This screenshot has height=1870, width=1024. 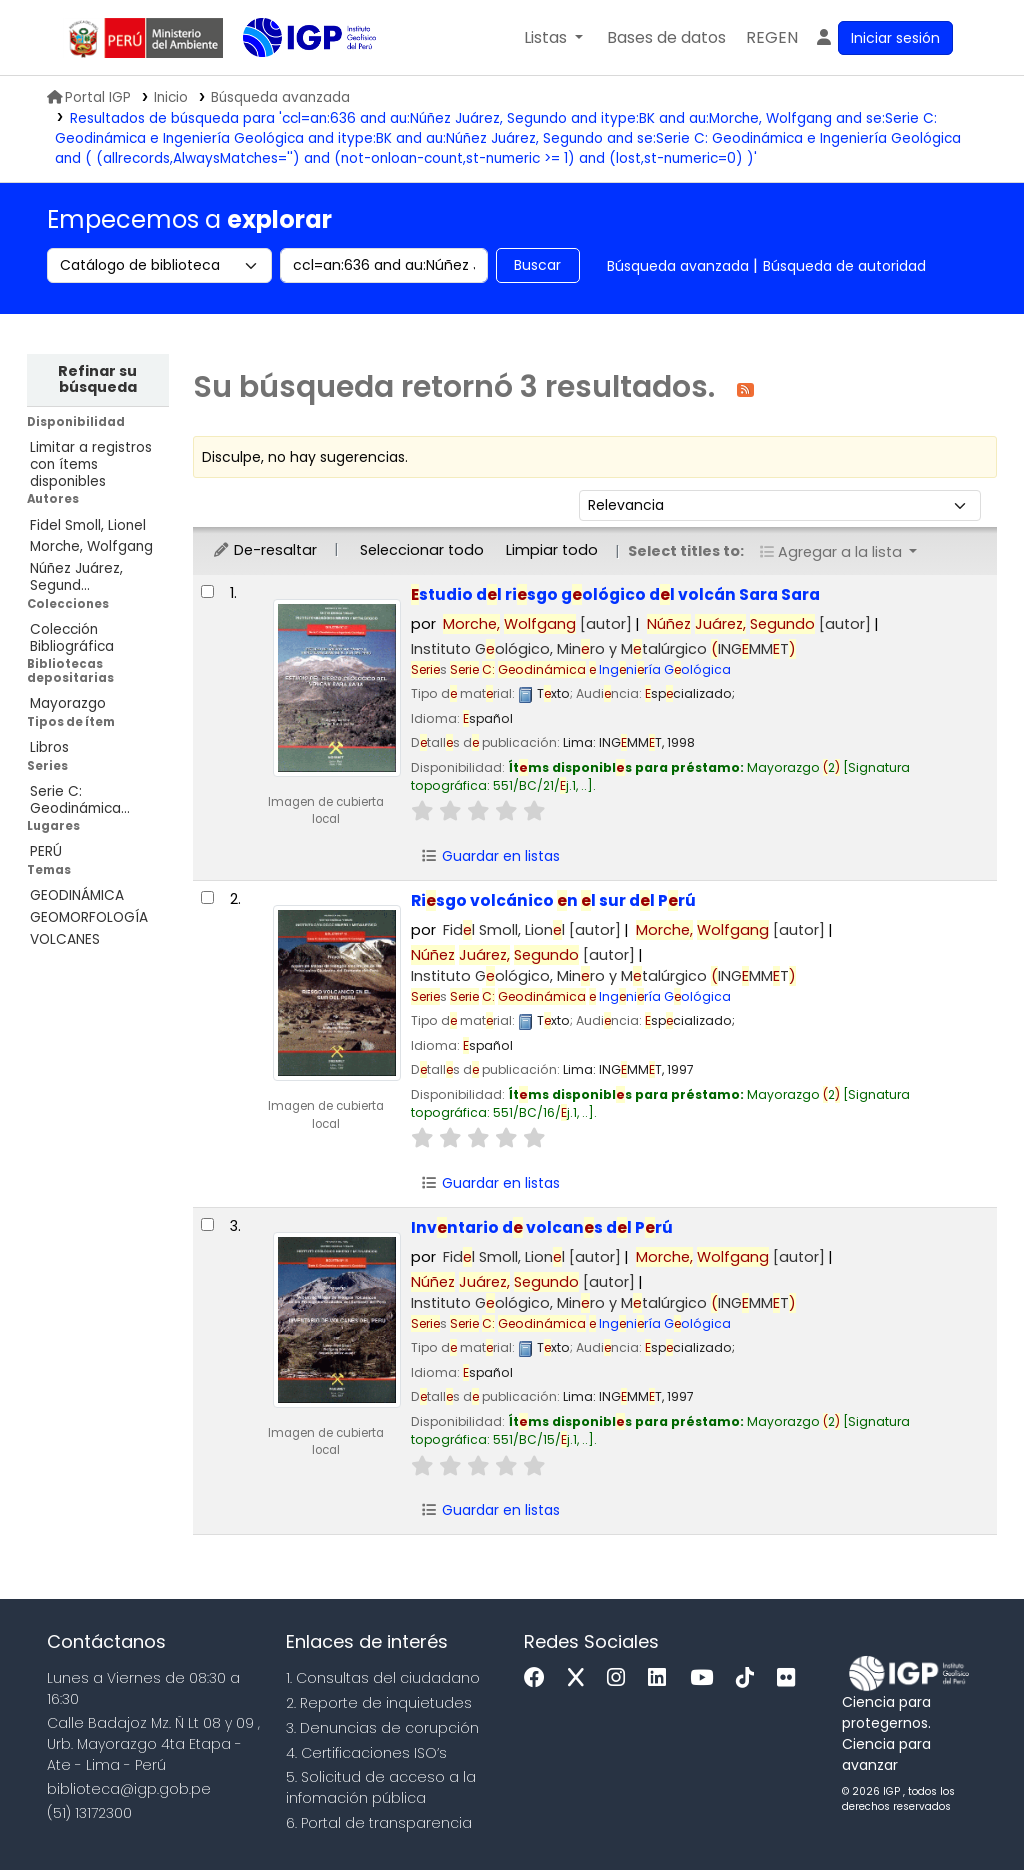 I want to click on 2. Reporte de inquietudes, so click(x=379, y=1703).